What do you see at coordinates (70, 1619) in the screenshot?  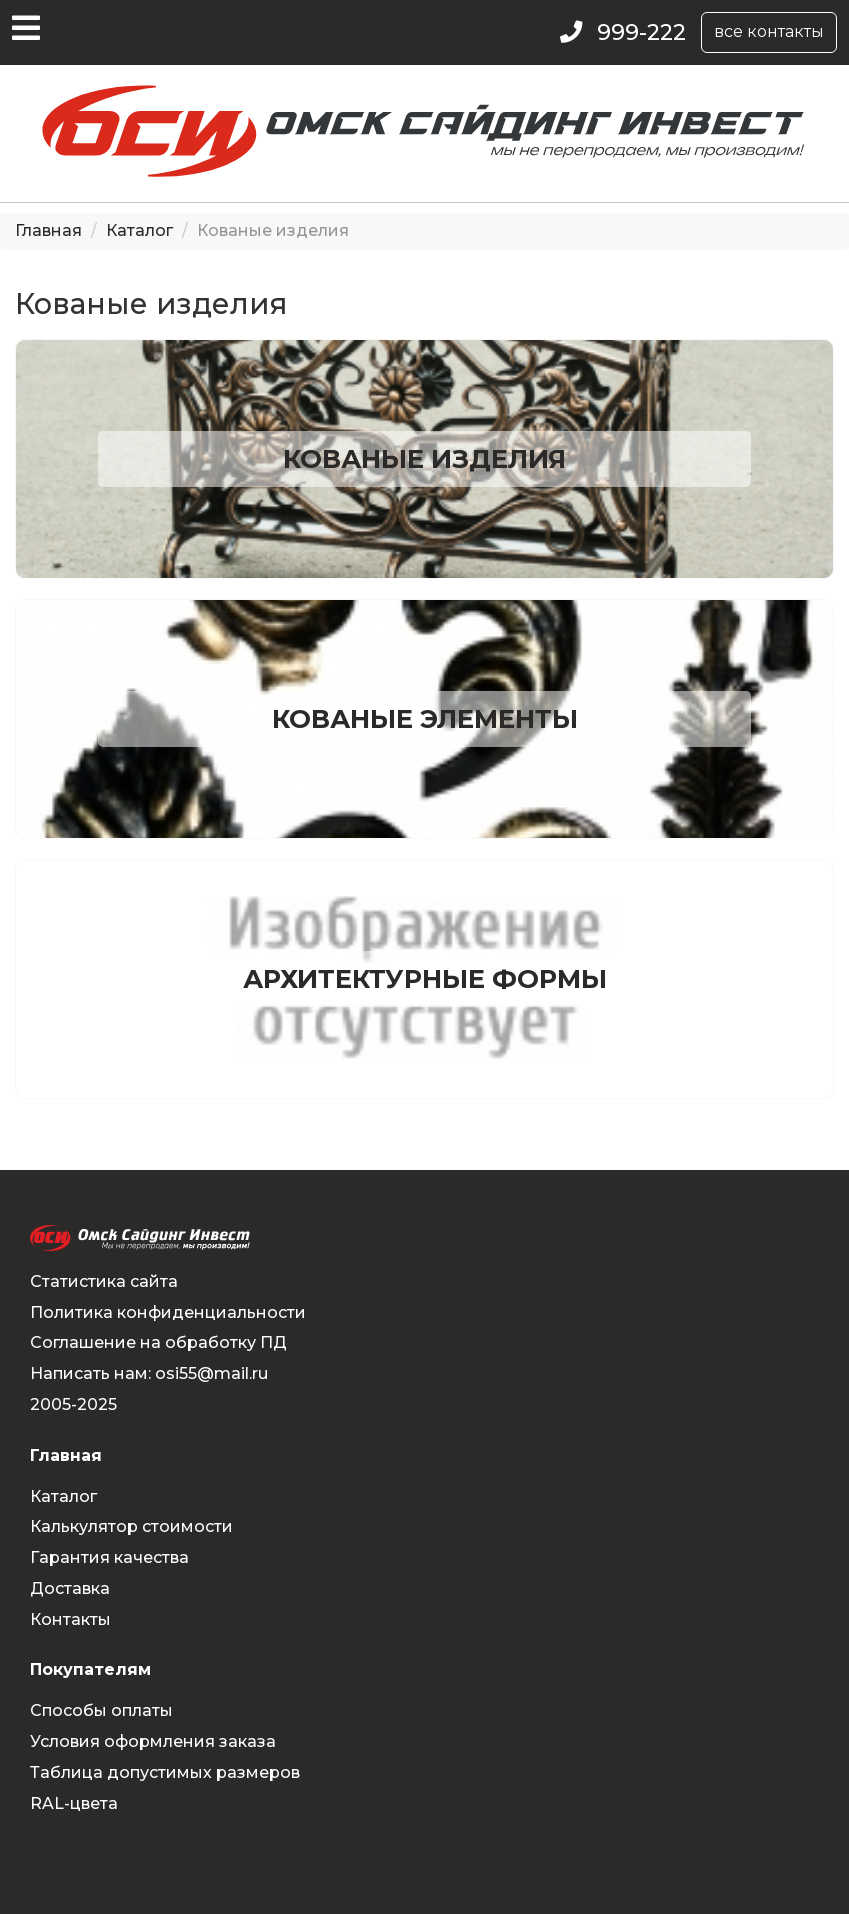 I see `Контакты` at bounding box center [70, 1619].